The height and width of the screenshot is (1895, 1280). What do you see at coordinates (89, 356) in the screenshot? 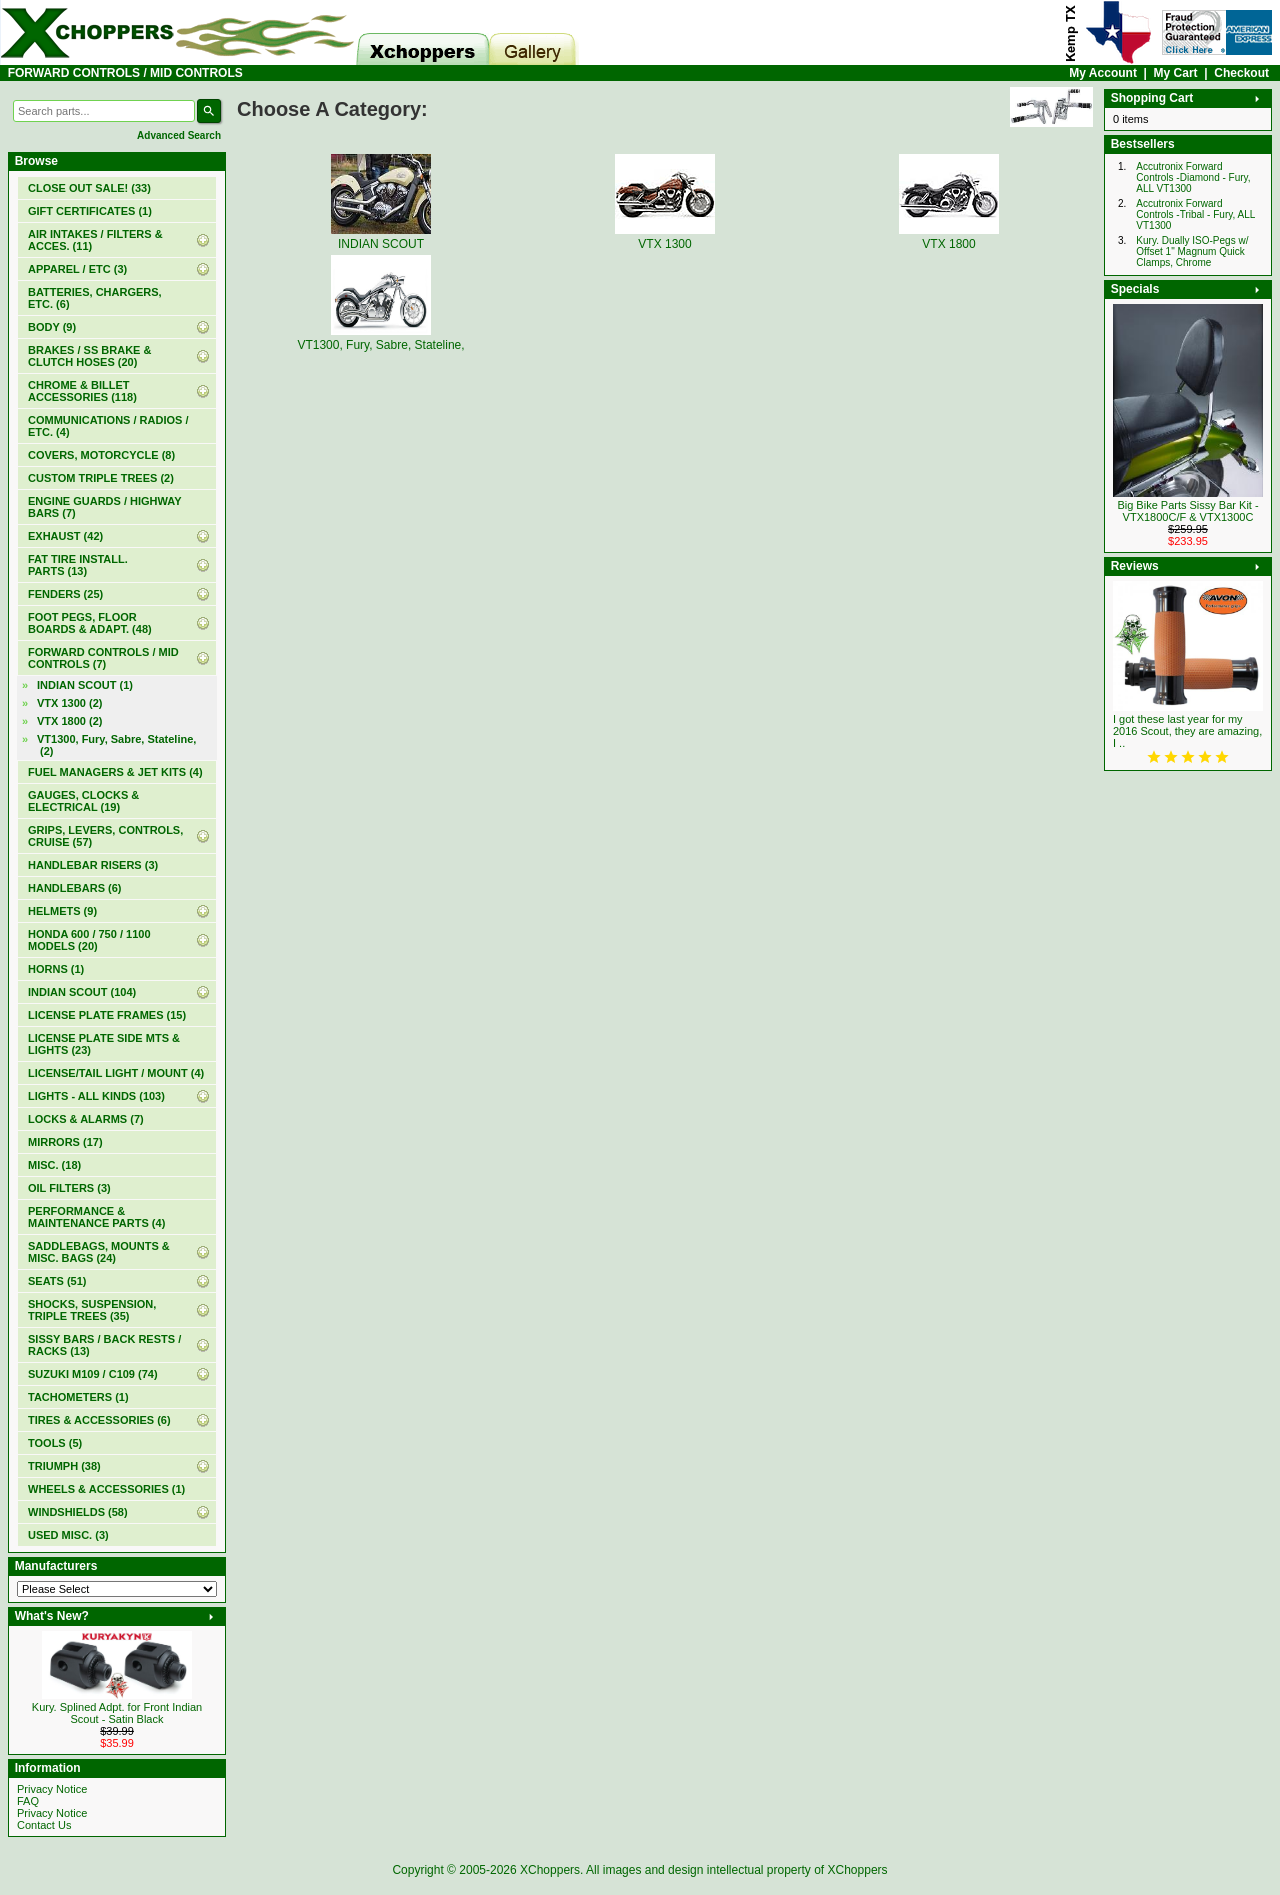
I see `BRAKES / SS BRAKE & CLUTCH HOSES (20)` at bounding box center [89, 356].